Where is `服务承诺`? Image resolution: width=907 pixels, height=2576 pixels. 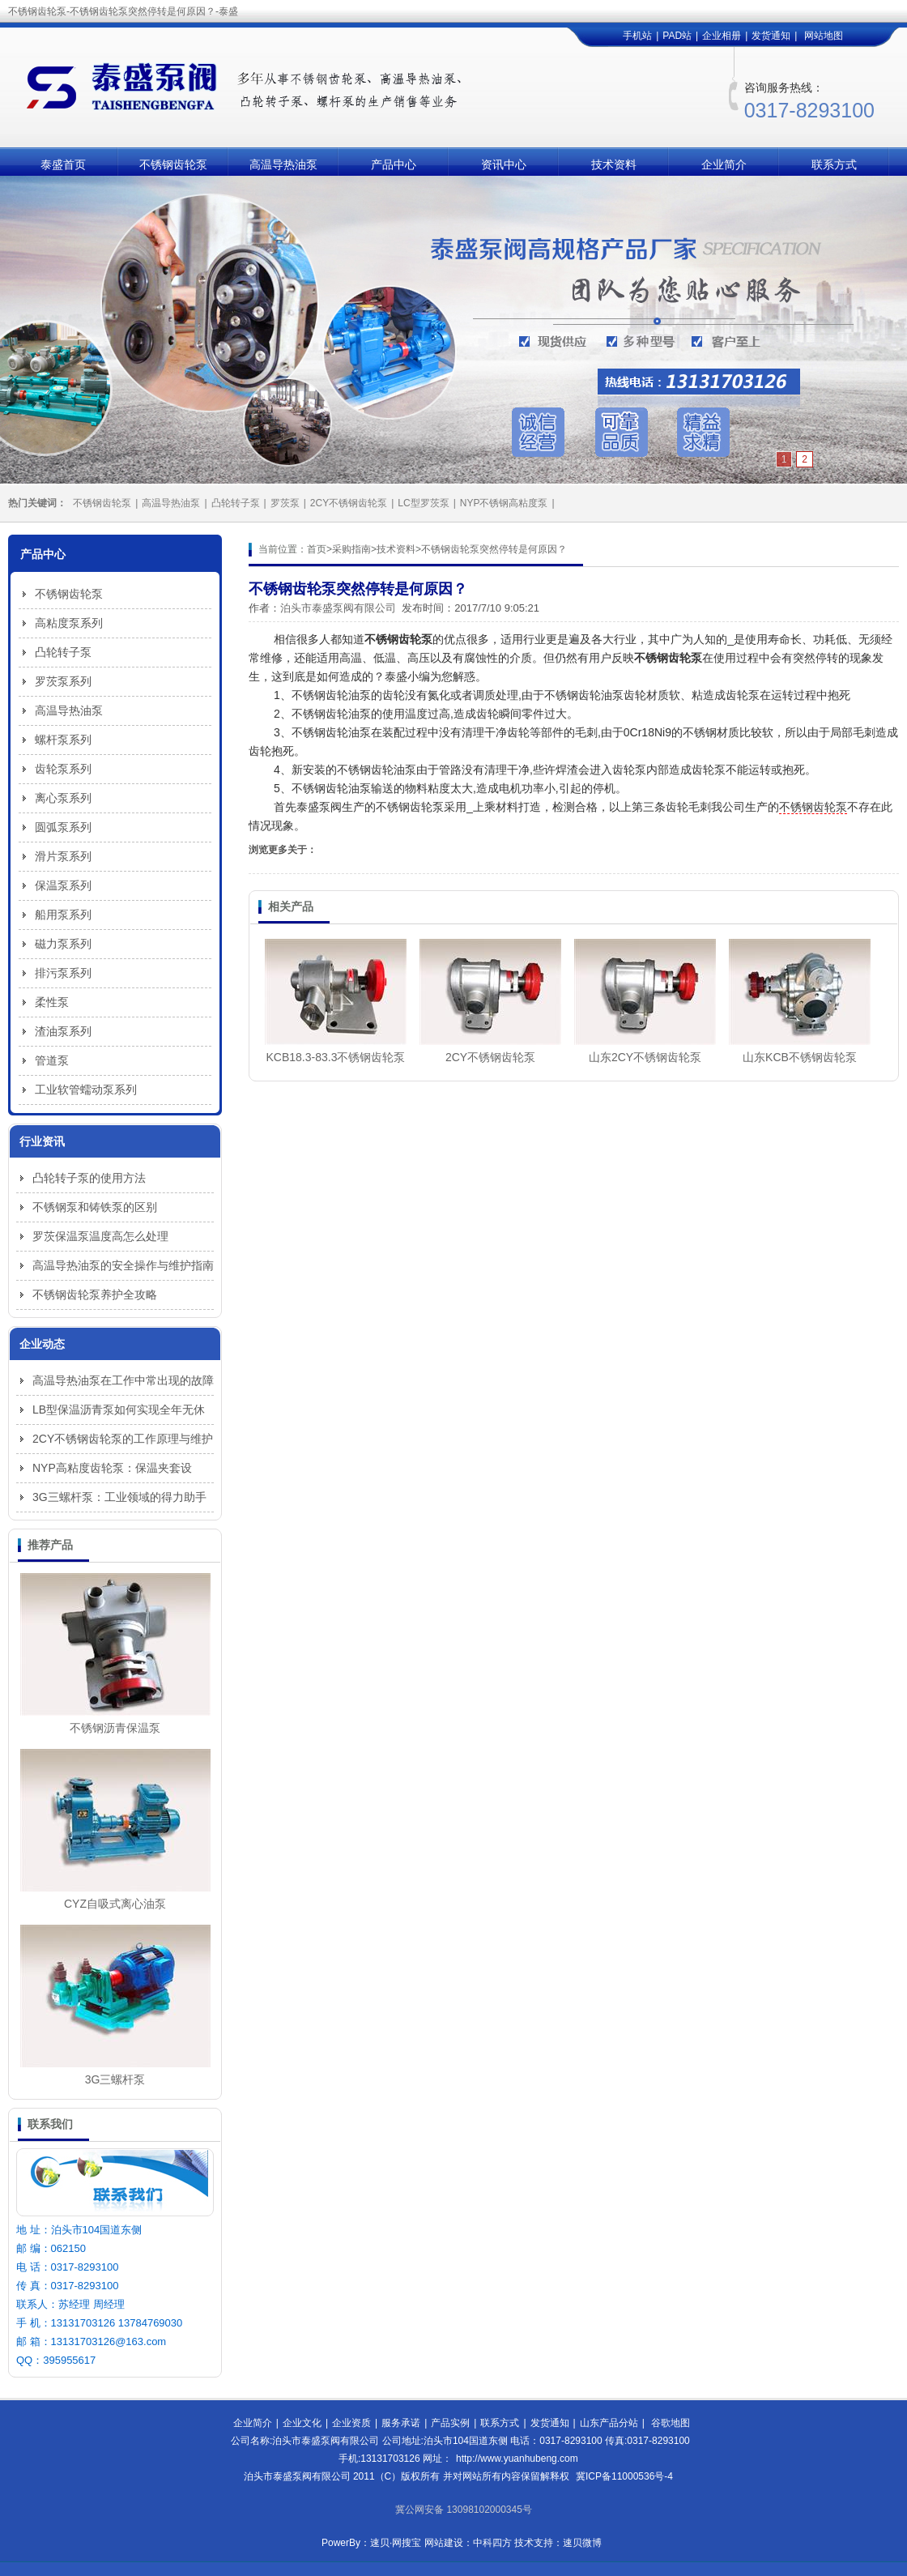 服务承诺 is located at coordinates (400, 2423).